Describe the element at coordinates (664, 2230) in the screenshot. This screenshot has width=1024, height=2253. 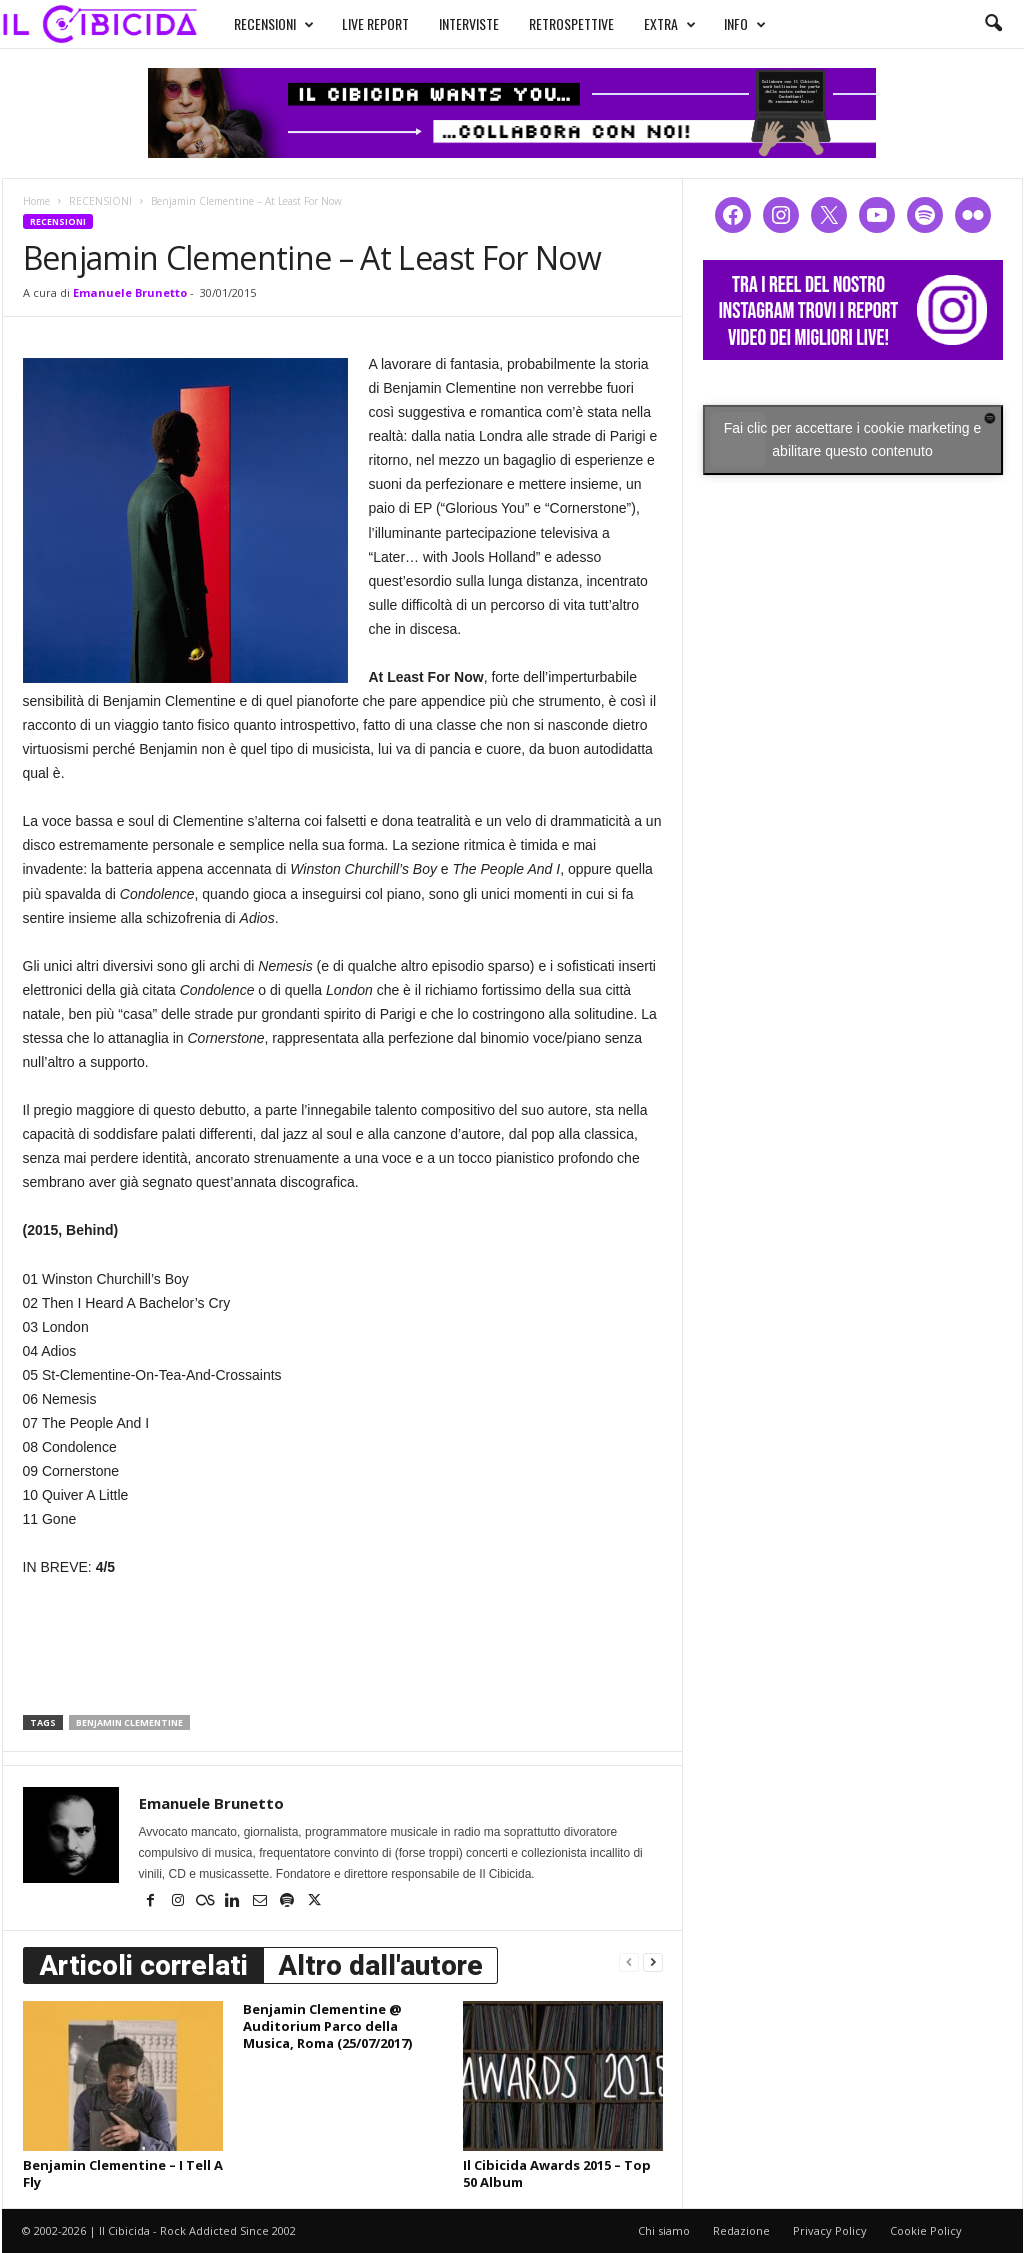
I see `Chi siamo` at that location.